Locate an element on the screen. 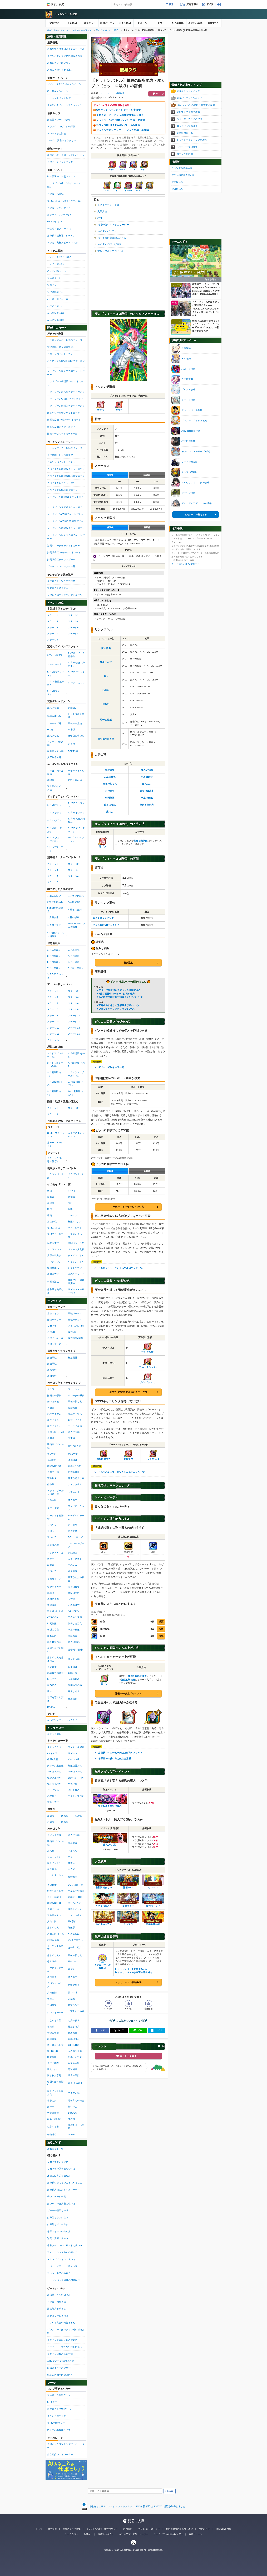  3.「六星龍」 is located at coordinates (54, 956).